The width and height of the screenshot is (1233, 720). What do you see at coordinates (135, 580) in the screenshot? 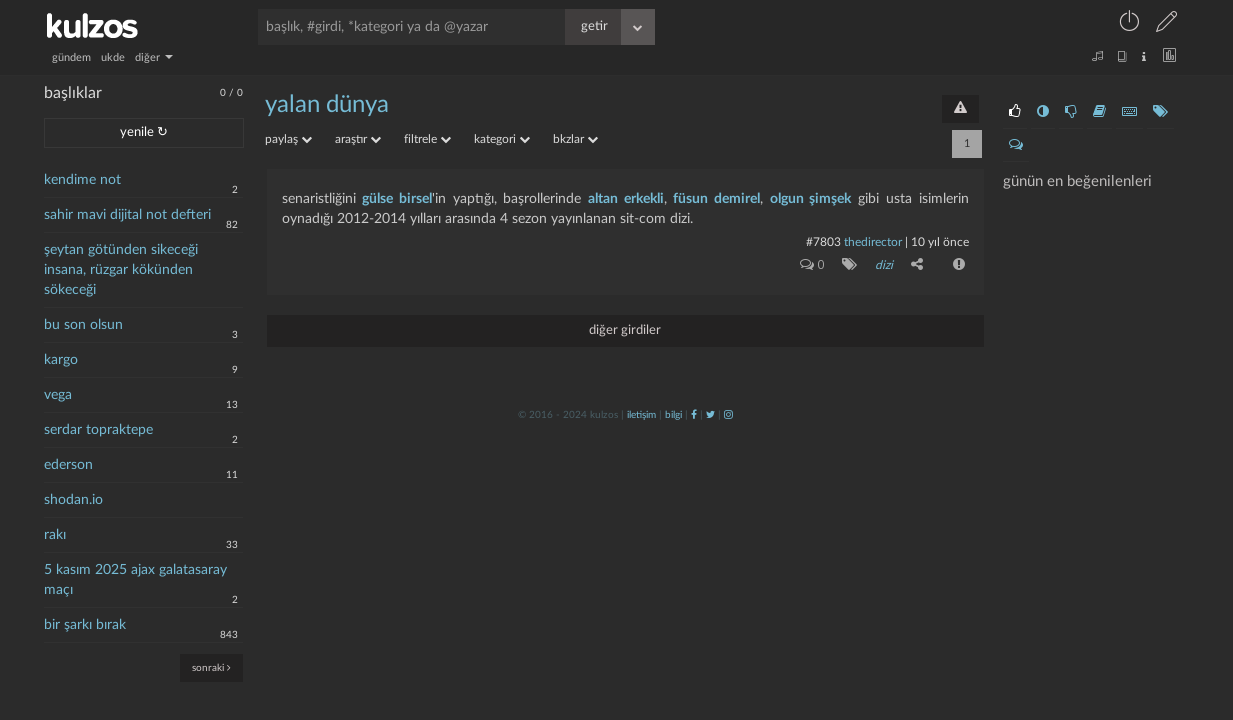
I see `5 kasım 2025 ajax galatasaray maçı` at bounding box center [135, 580].